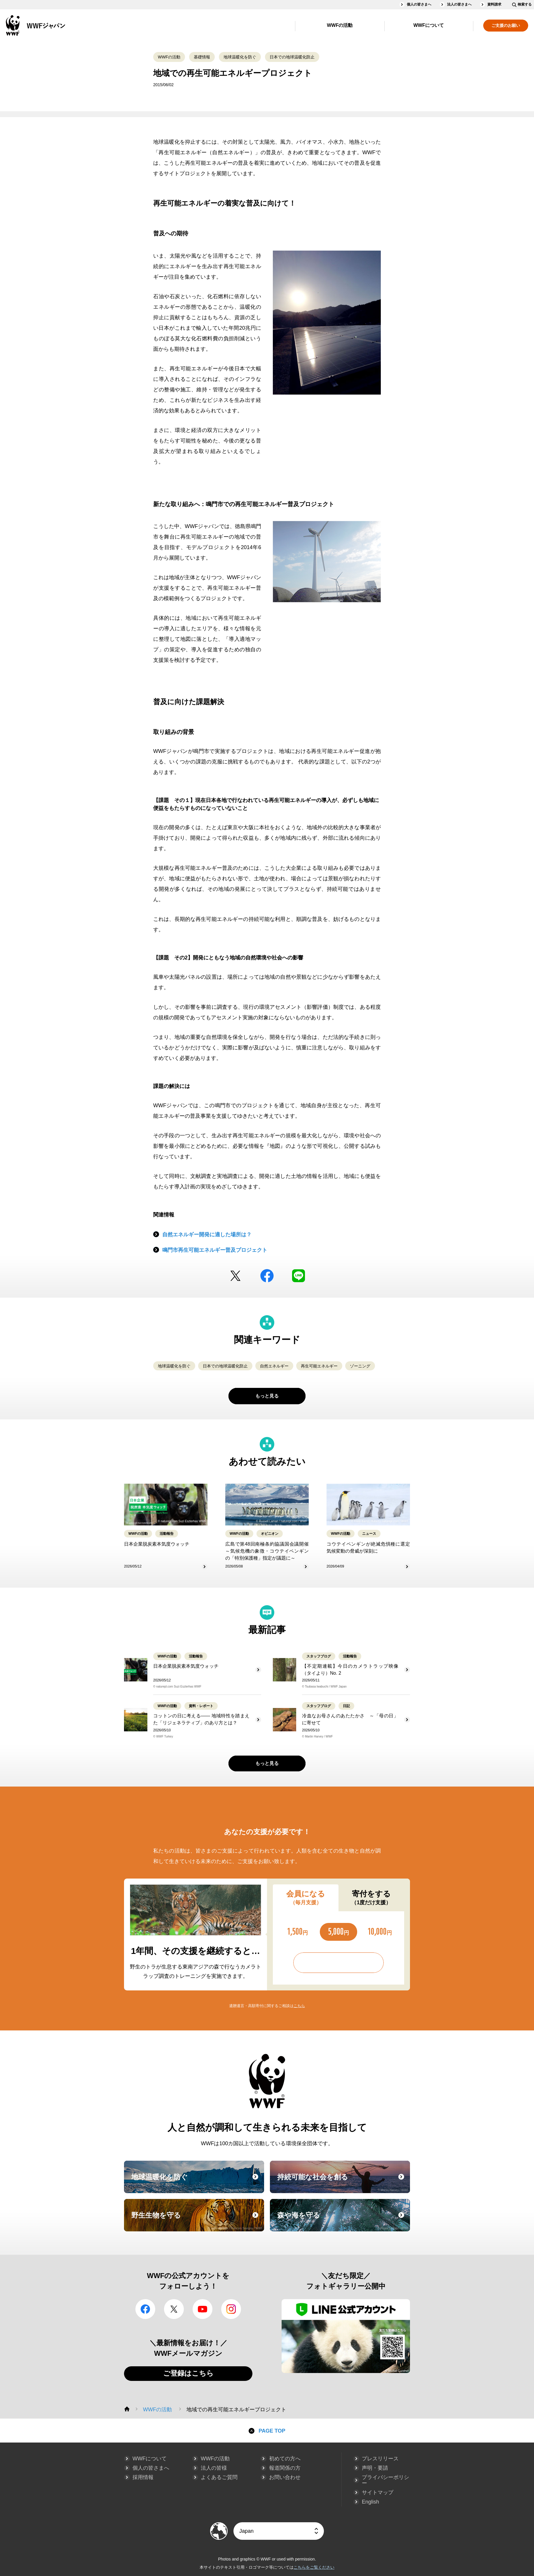  I want to click on よくあるご質問, so click(219, 2477).